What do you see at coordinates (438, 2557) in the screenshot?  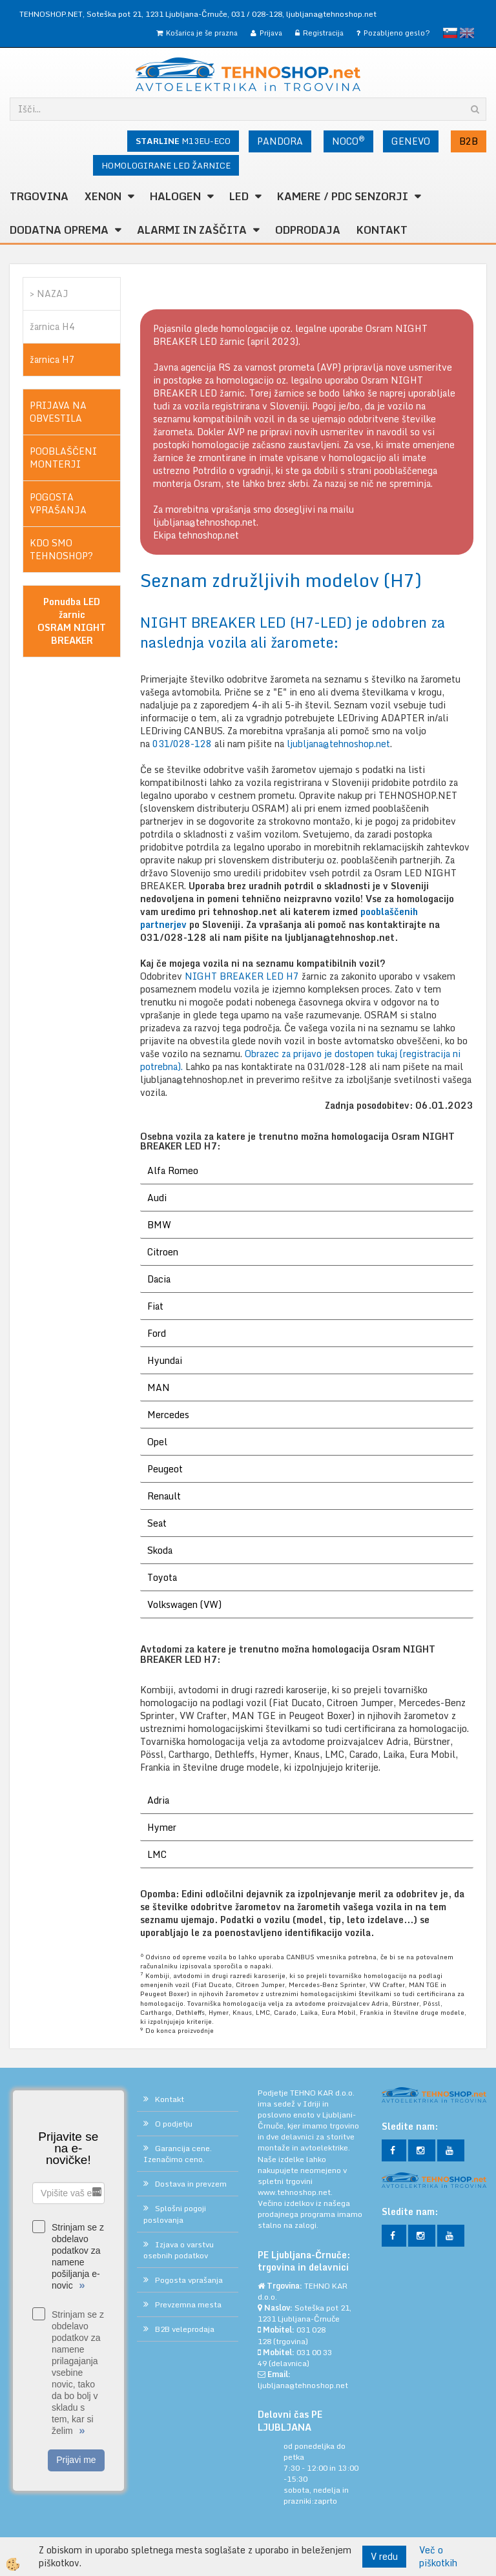 I see `Več o piškotkih` at bounding box center [438, 2557].